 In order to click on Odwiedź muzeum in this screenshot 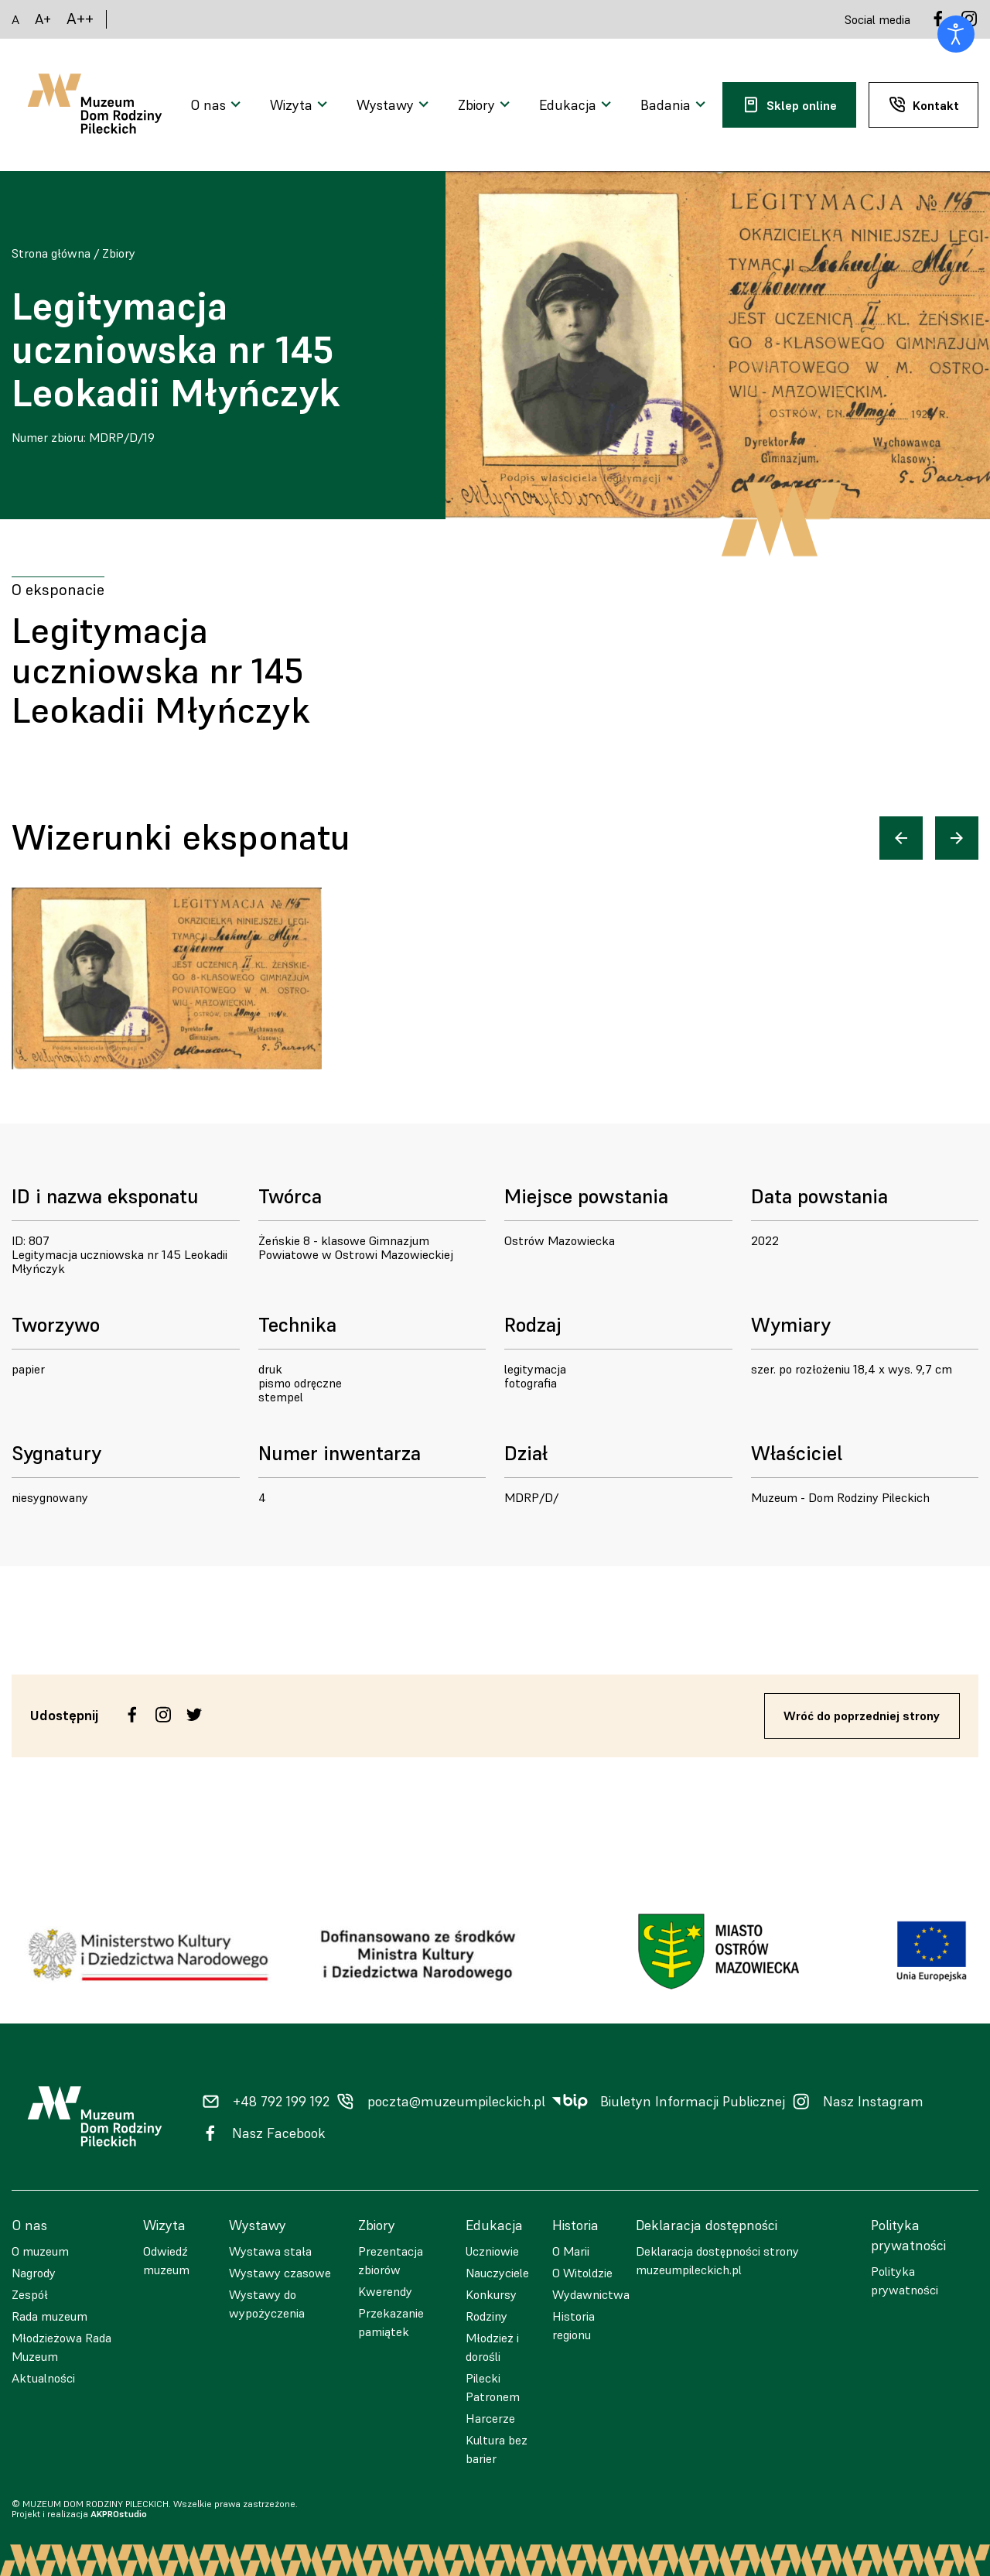, I will do `click(166, 2260)`.